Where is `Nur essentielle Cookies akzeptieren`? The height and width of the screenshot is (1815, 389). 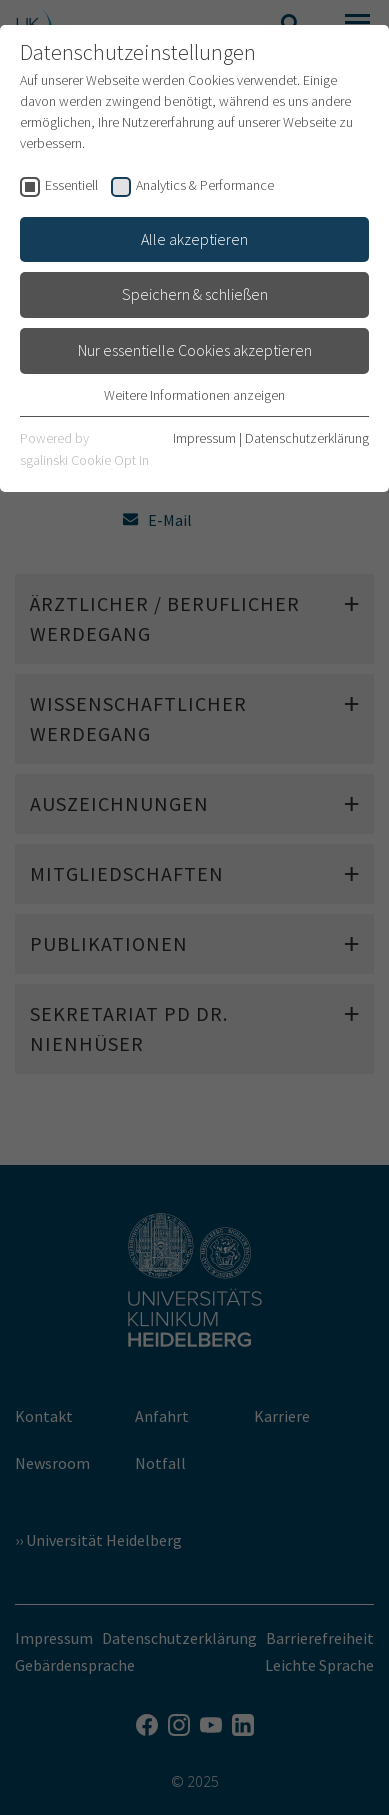
Nur essentielle Cookies akzeptieren is located at coordinates (195, 350).